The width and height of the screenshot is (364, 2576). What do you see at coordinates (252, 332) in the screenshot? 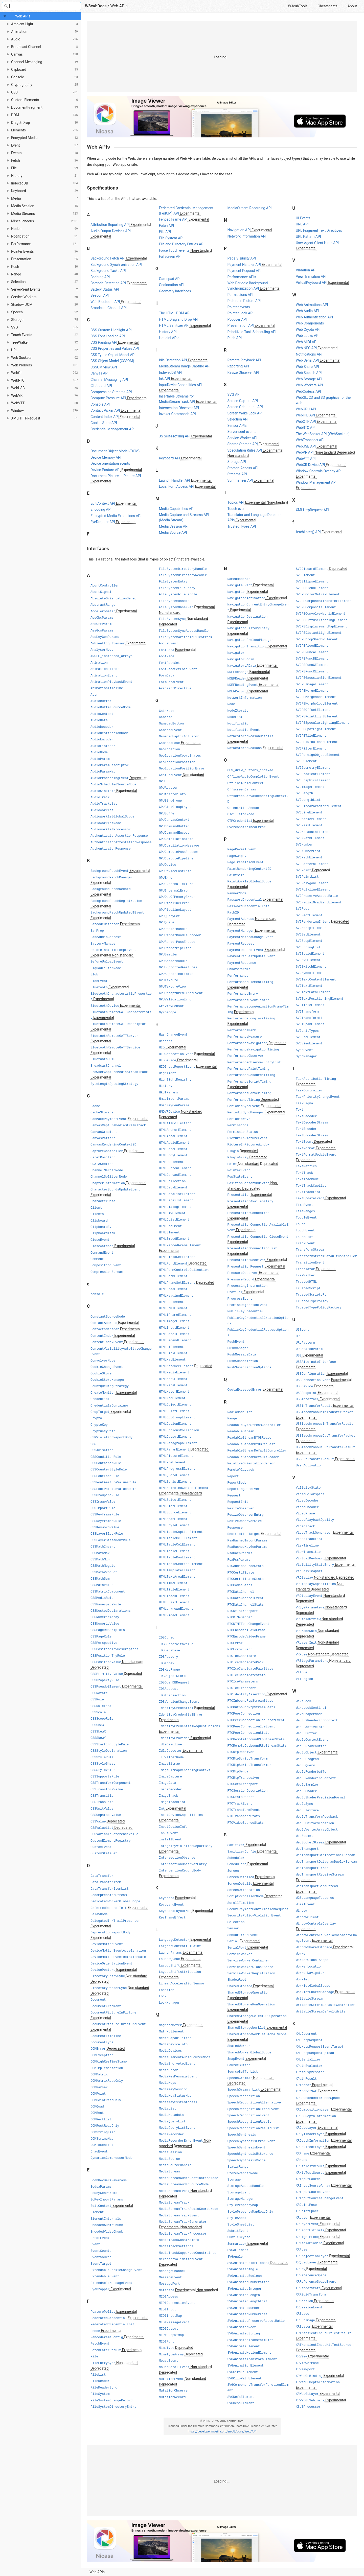
I see `Prioritized Task Scheduling API` at bounding box center [252, 332].